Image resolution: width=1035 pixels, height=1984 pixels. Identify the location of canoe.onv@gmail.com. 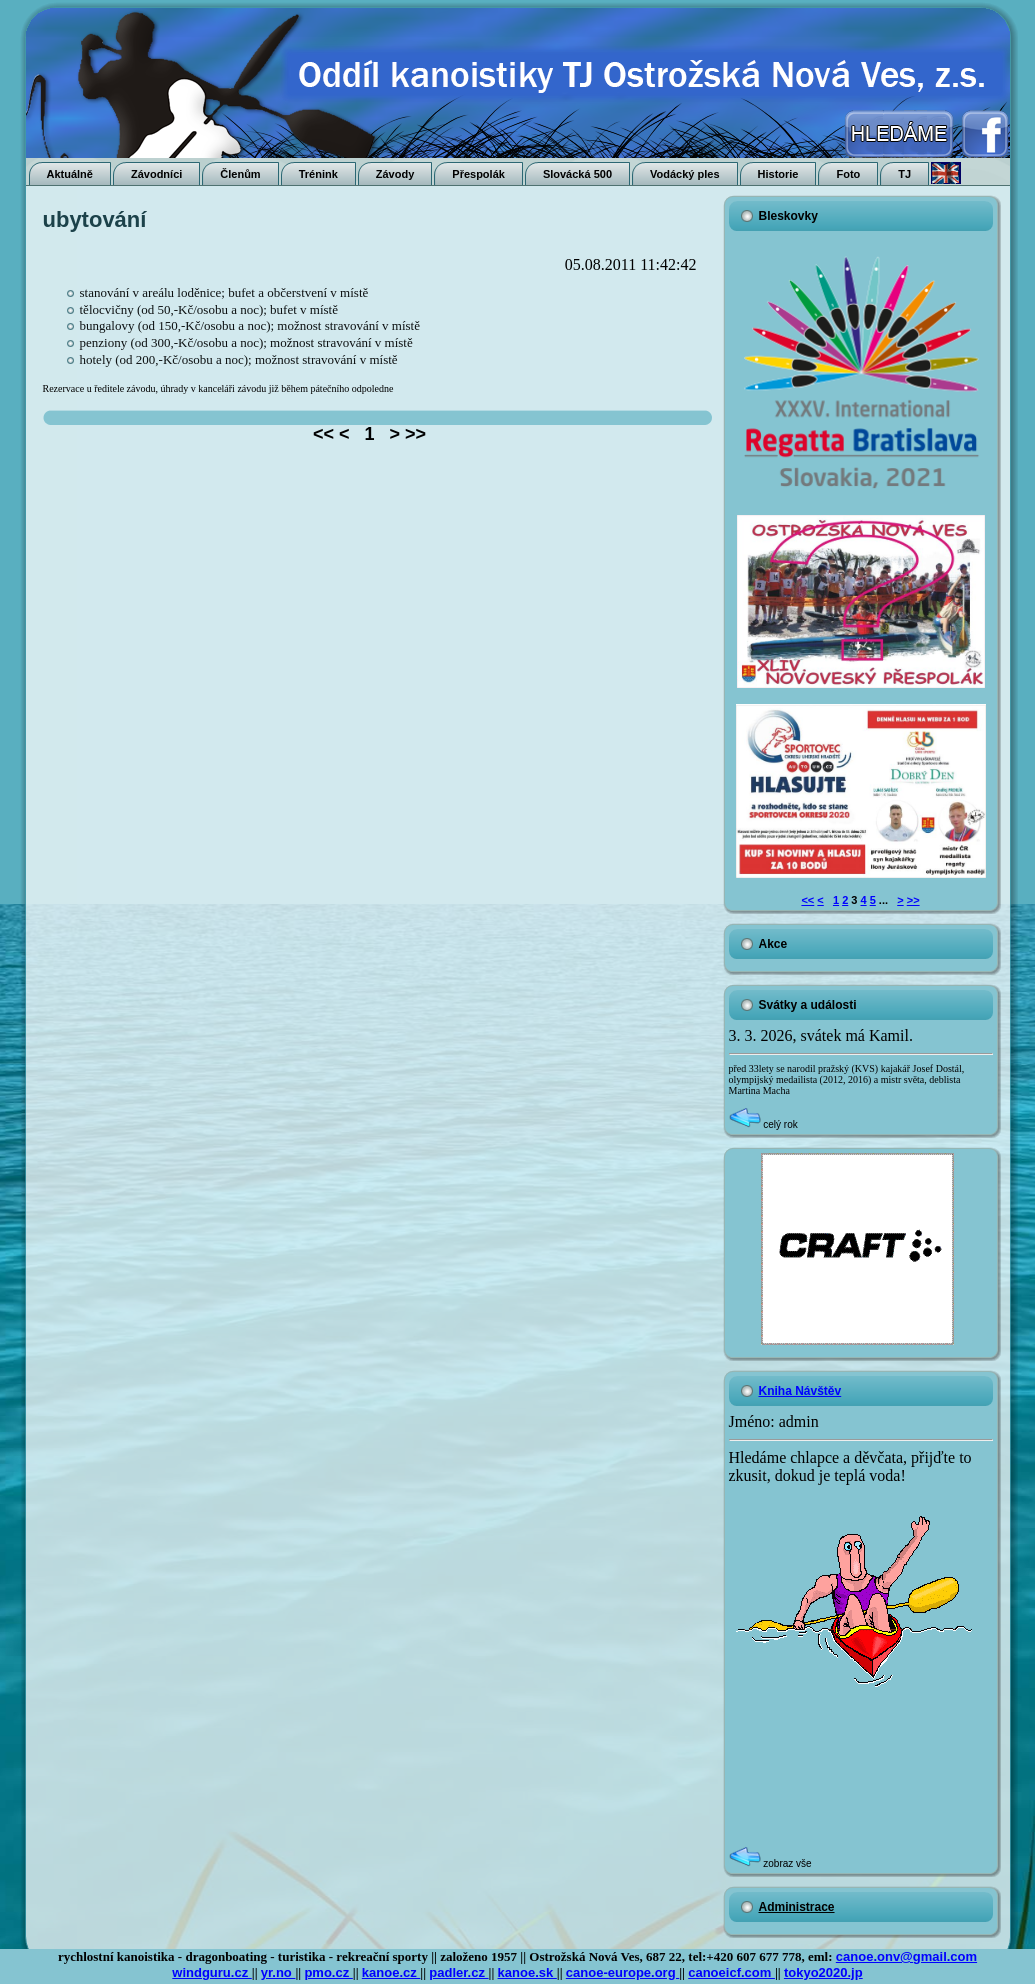
(906, 1956).